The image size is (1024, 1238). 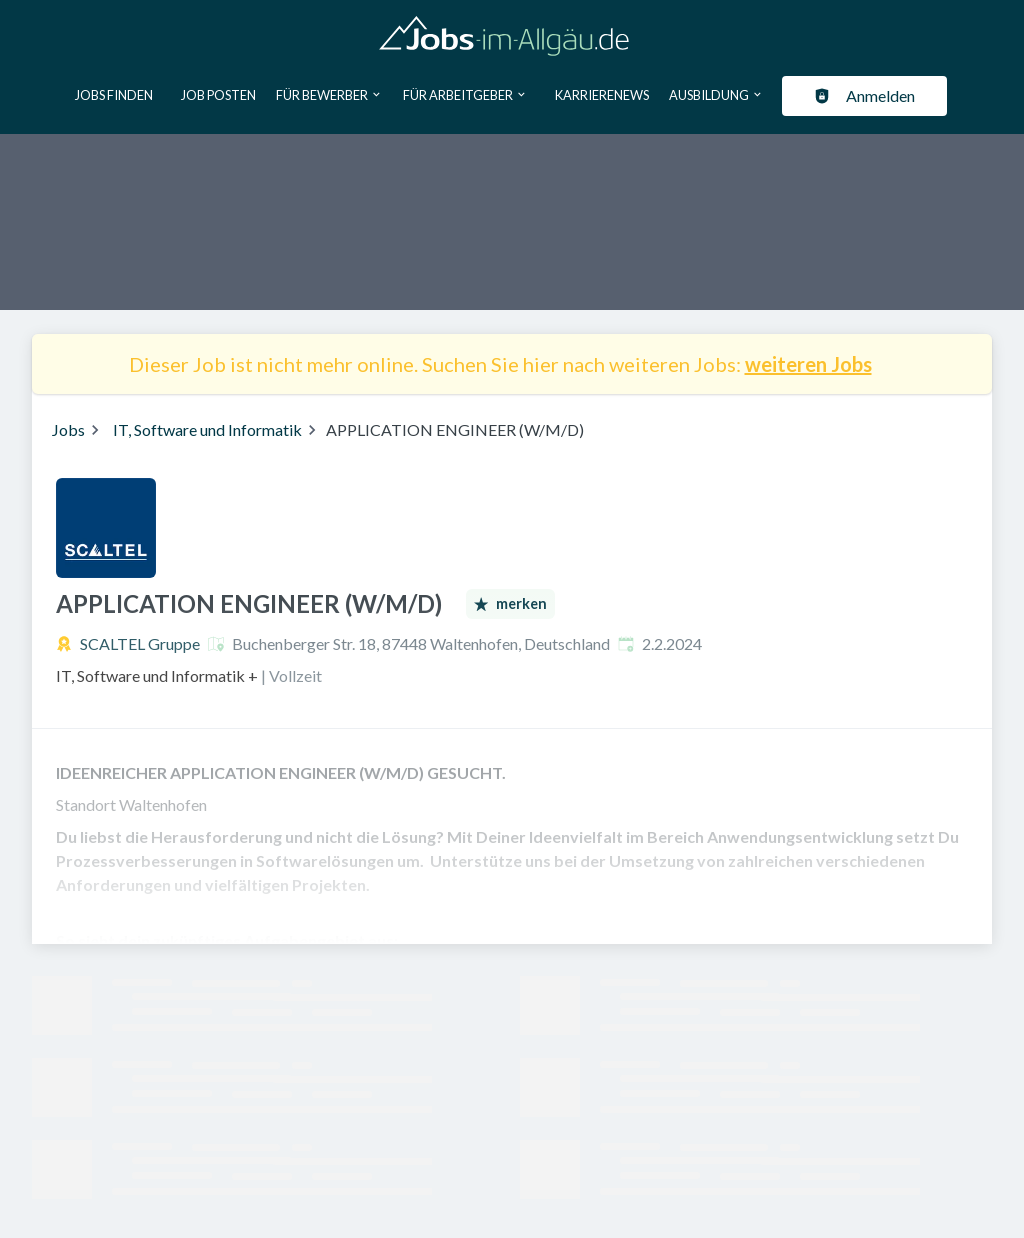 What do you see at coordinates (218, 95) in the screenshot?
I see `Job posten` at bounding box center [218, 95].